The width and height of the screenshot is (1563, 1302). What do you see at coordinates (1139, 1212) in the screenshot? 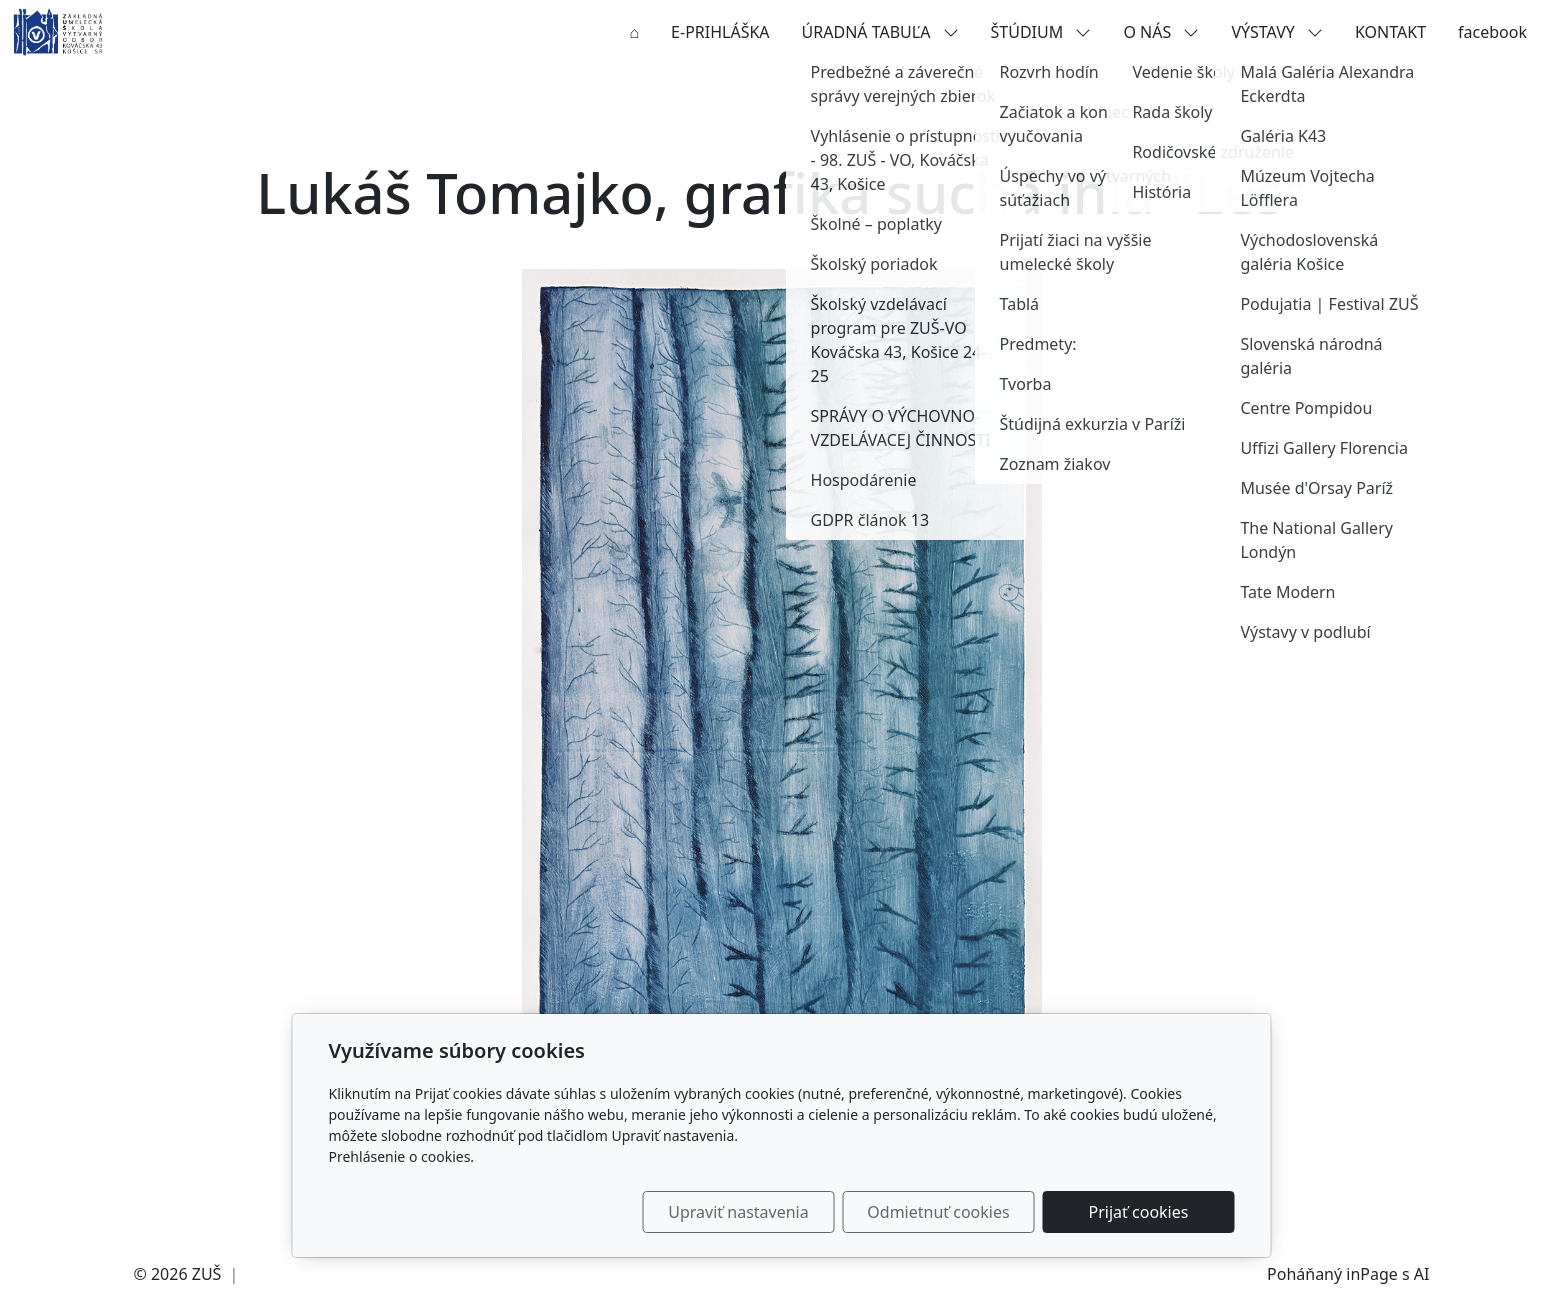
I see `Prijať cookies` at bounding box center [1139, 1212].